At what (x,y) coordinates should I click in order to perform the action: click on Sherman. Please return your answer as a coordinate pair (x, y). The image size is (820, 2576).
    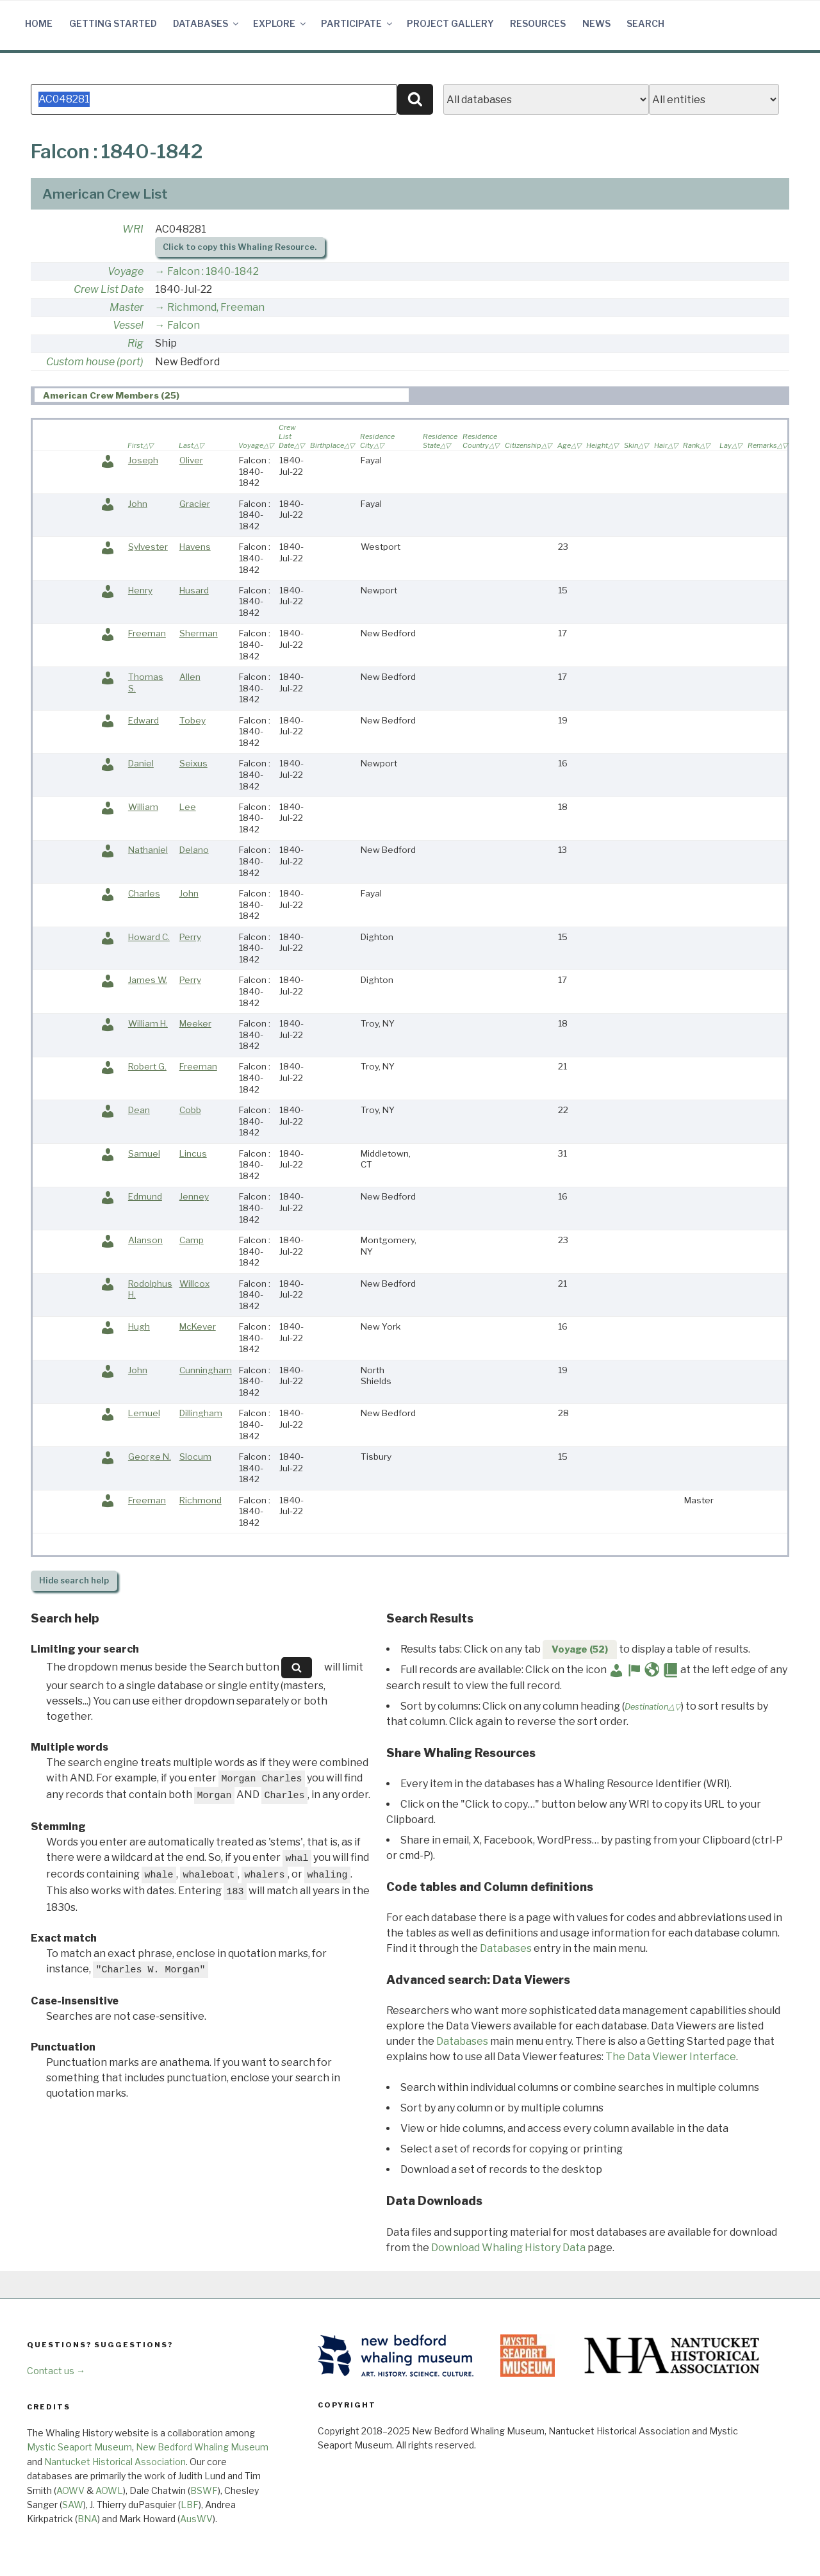
    Looking at the image, I should click on (198, 633).